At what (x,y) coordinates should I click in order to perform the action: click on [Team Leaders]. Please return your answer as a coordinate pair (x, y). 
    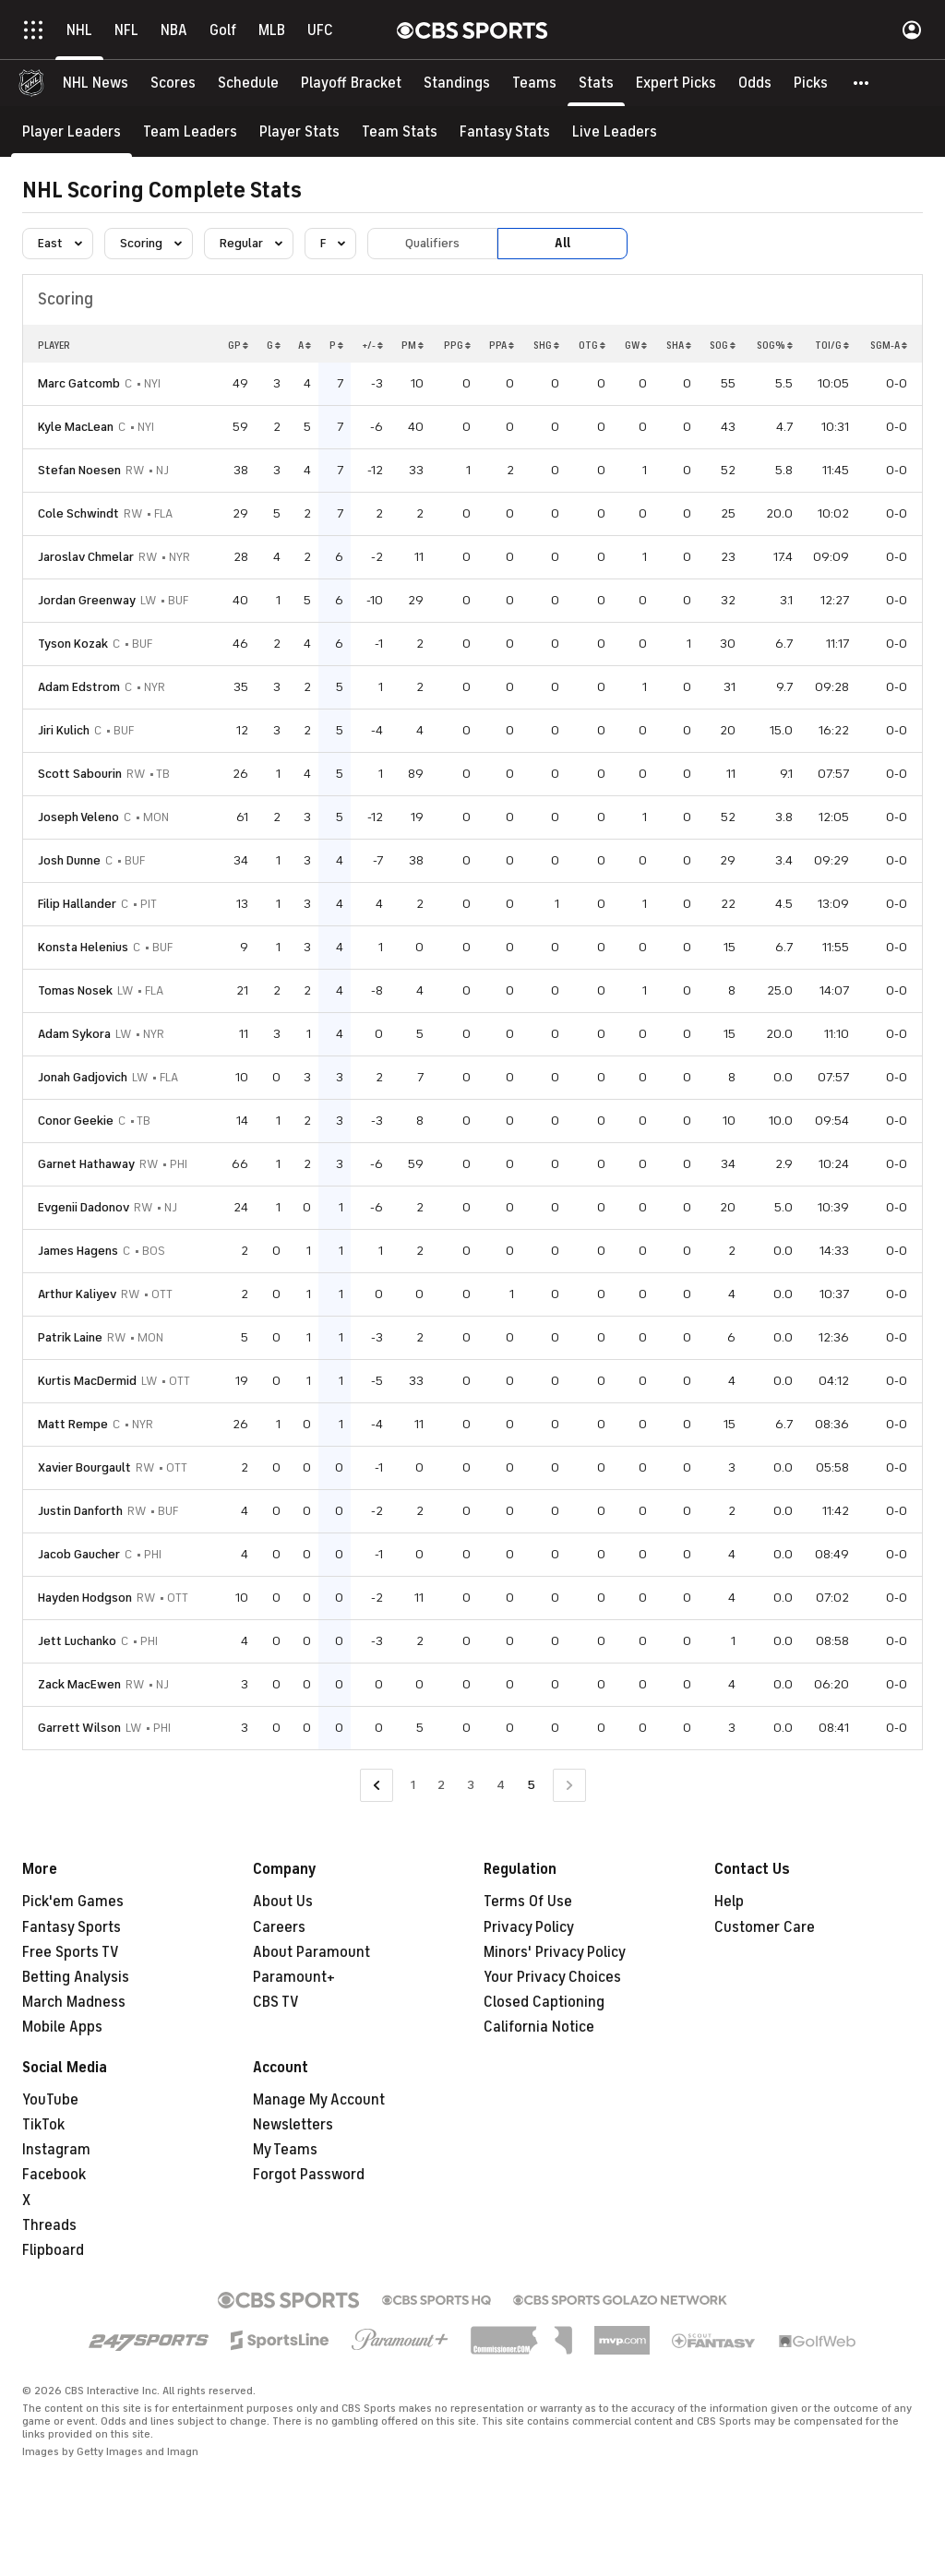
    Looking at the image, I should click on (190, 131).